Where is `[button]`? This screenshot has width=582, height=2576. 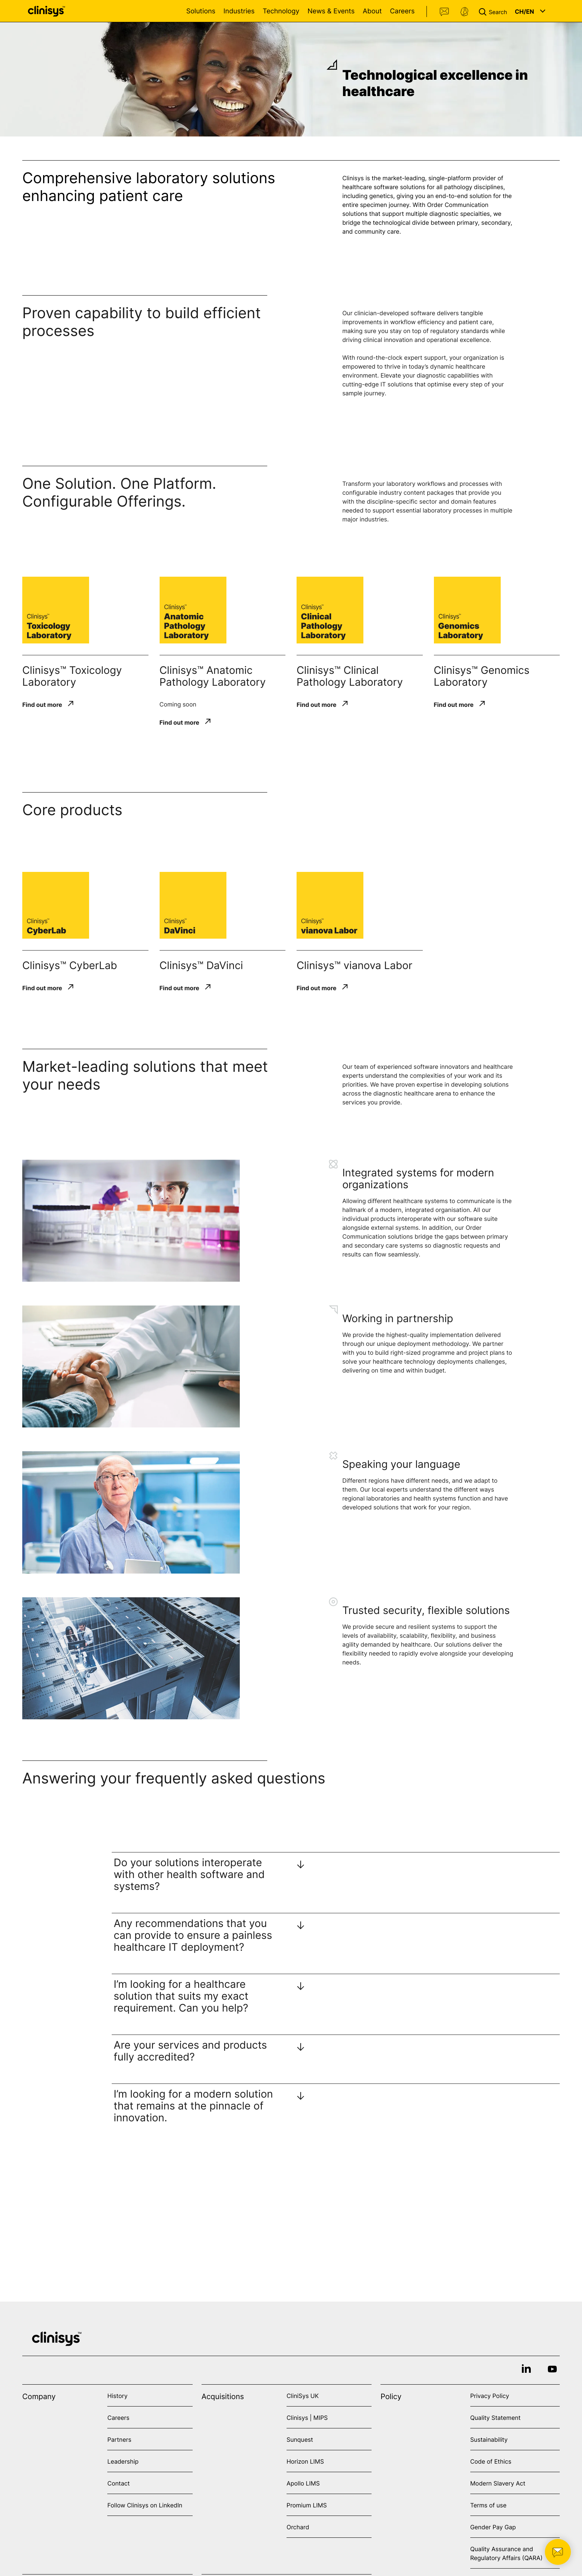
[button] is located at coordinates (494, 11).